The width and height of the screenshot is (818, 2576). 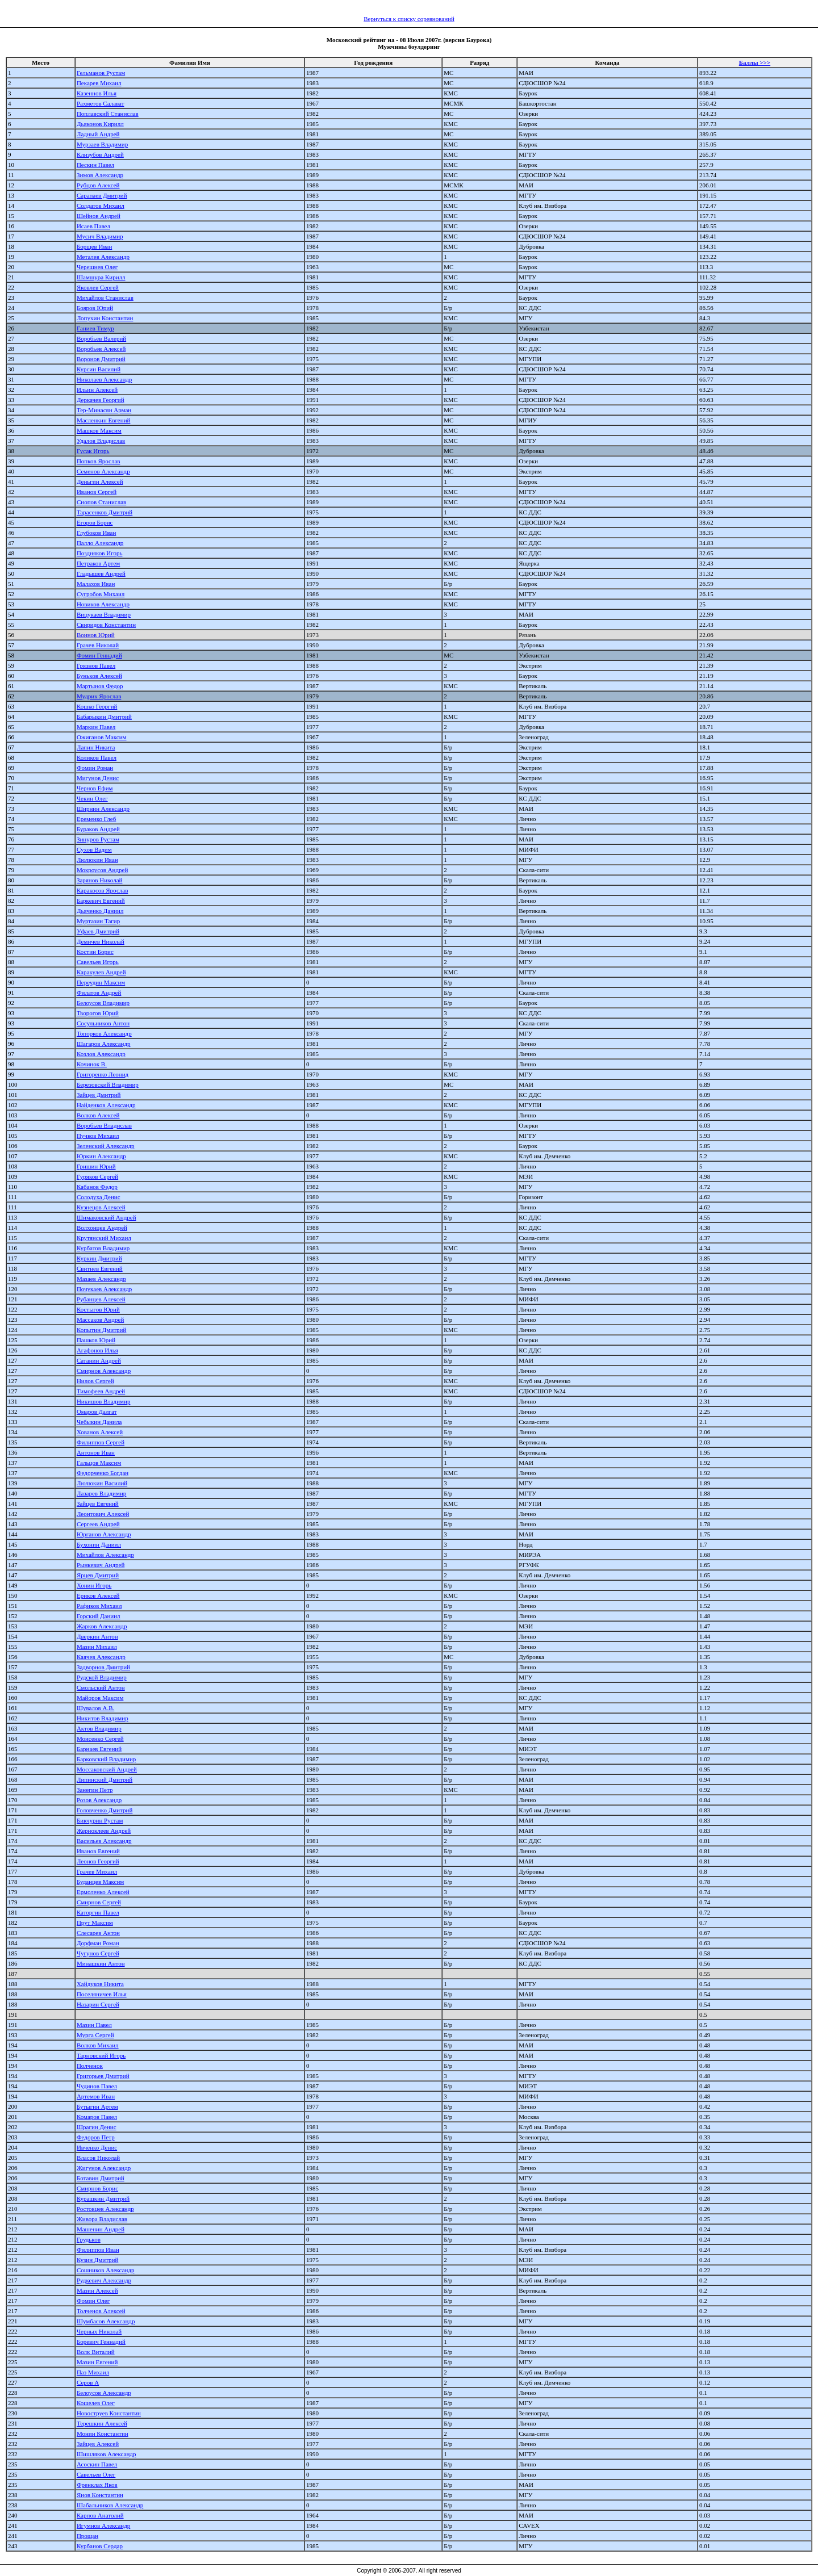 What do you see at coordinates (102, 890) in the screenshot?
I see `Каракосов Ярослав` at bounding box center [102, 890].